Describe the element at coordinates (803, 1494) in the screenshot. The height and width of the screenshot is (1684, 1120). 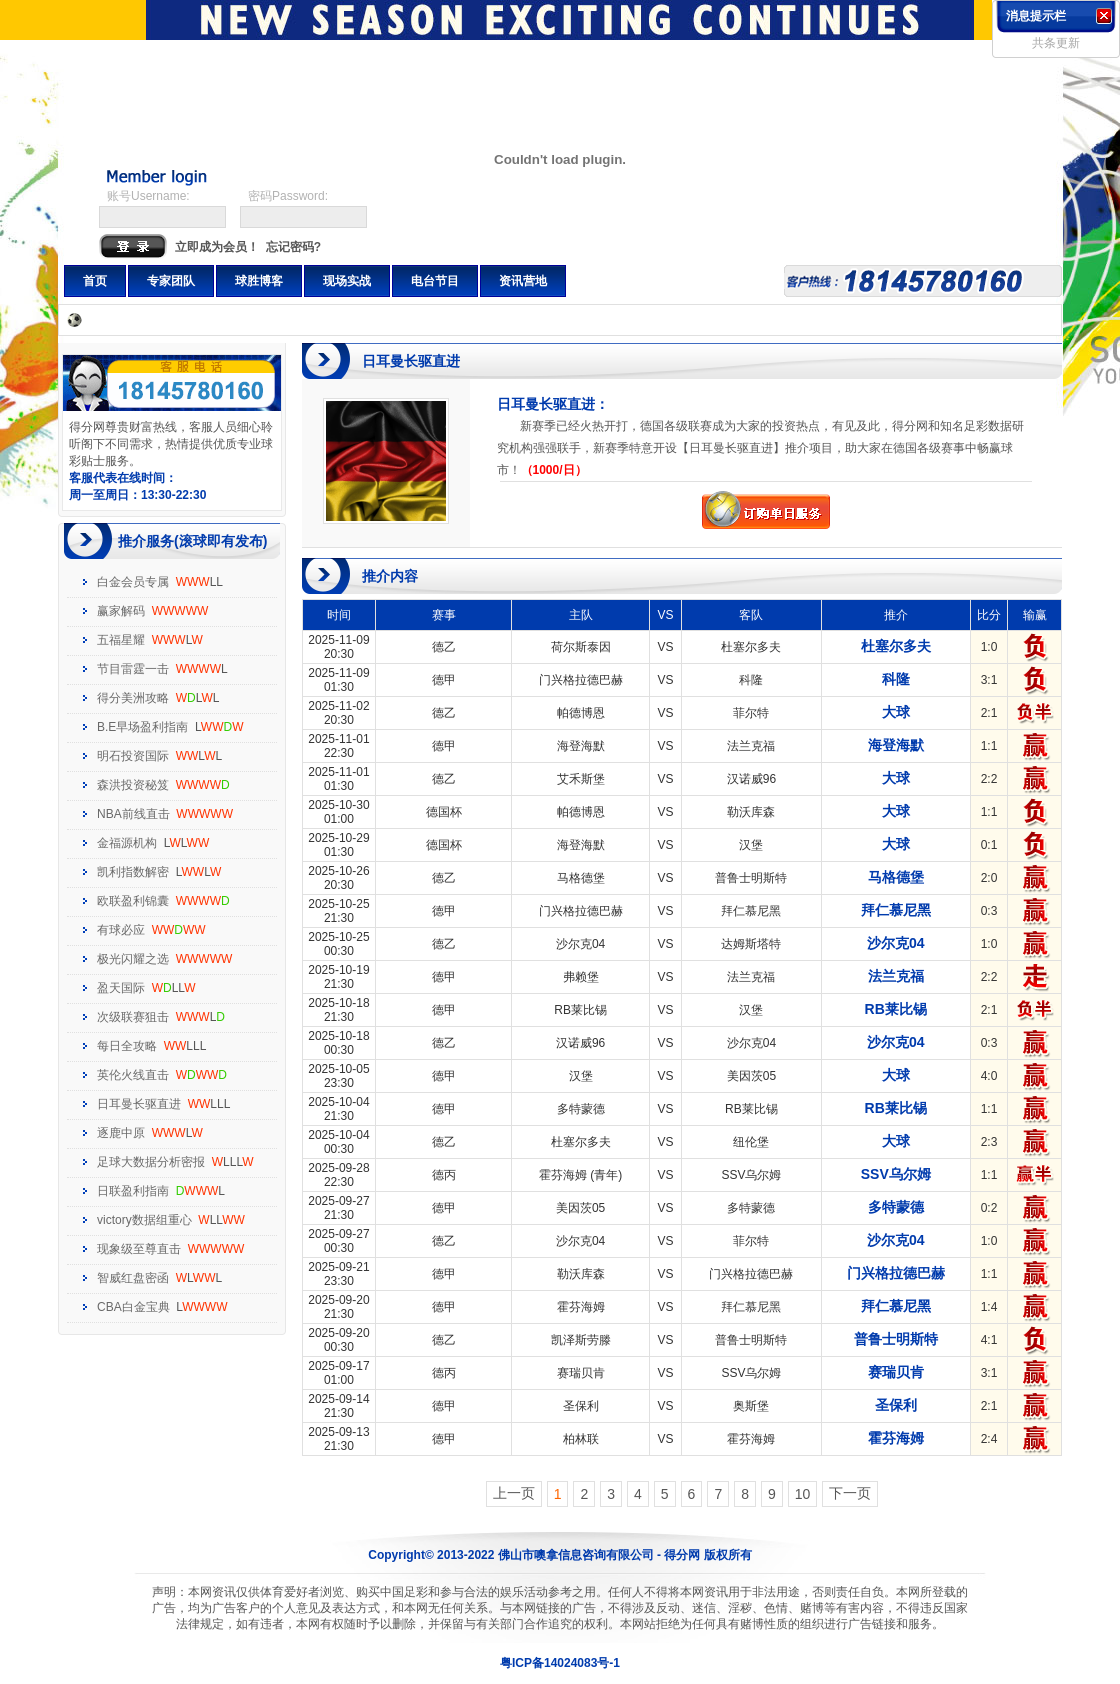
I see `10` at that location.